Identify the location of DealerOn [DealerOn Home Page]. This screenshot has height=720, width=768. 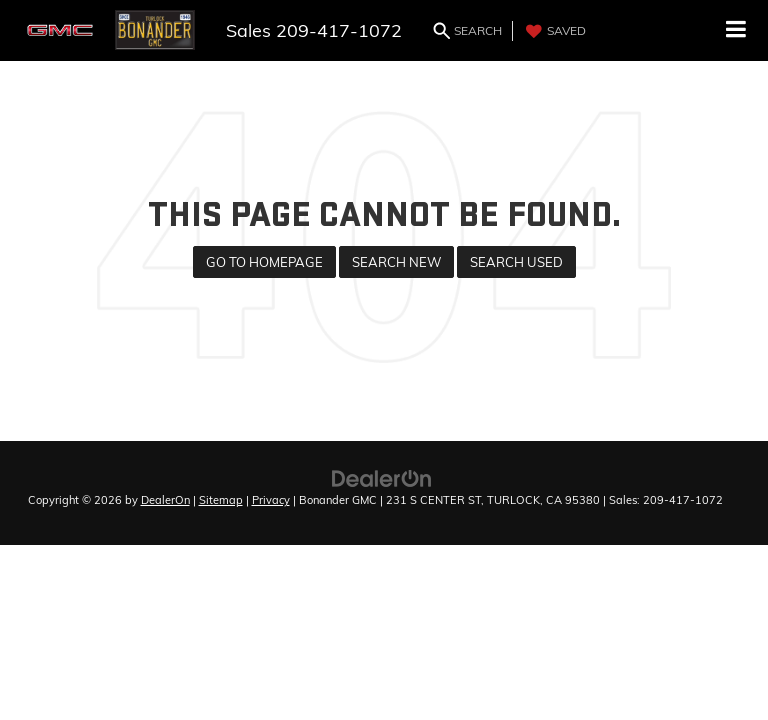
(165, 500).